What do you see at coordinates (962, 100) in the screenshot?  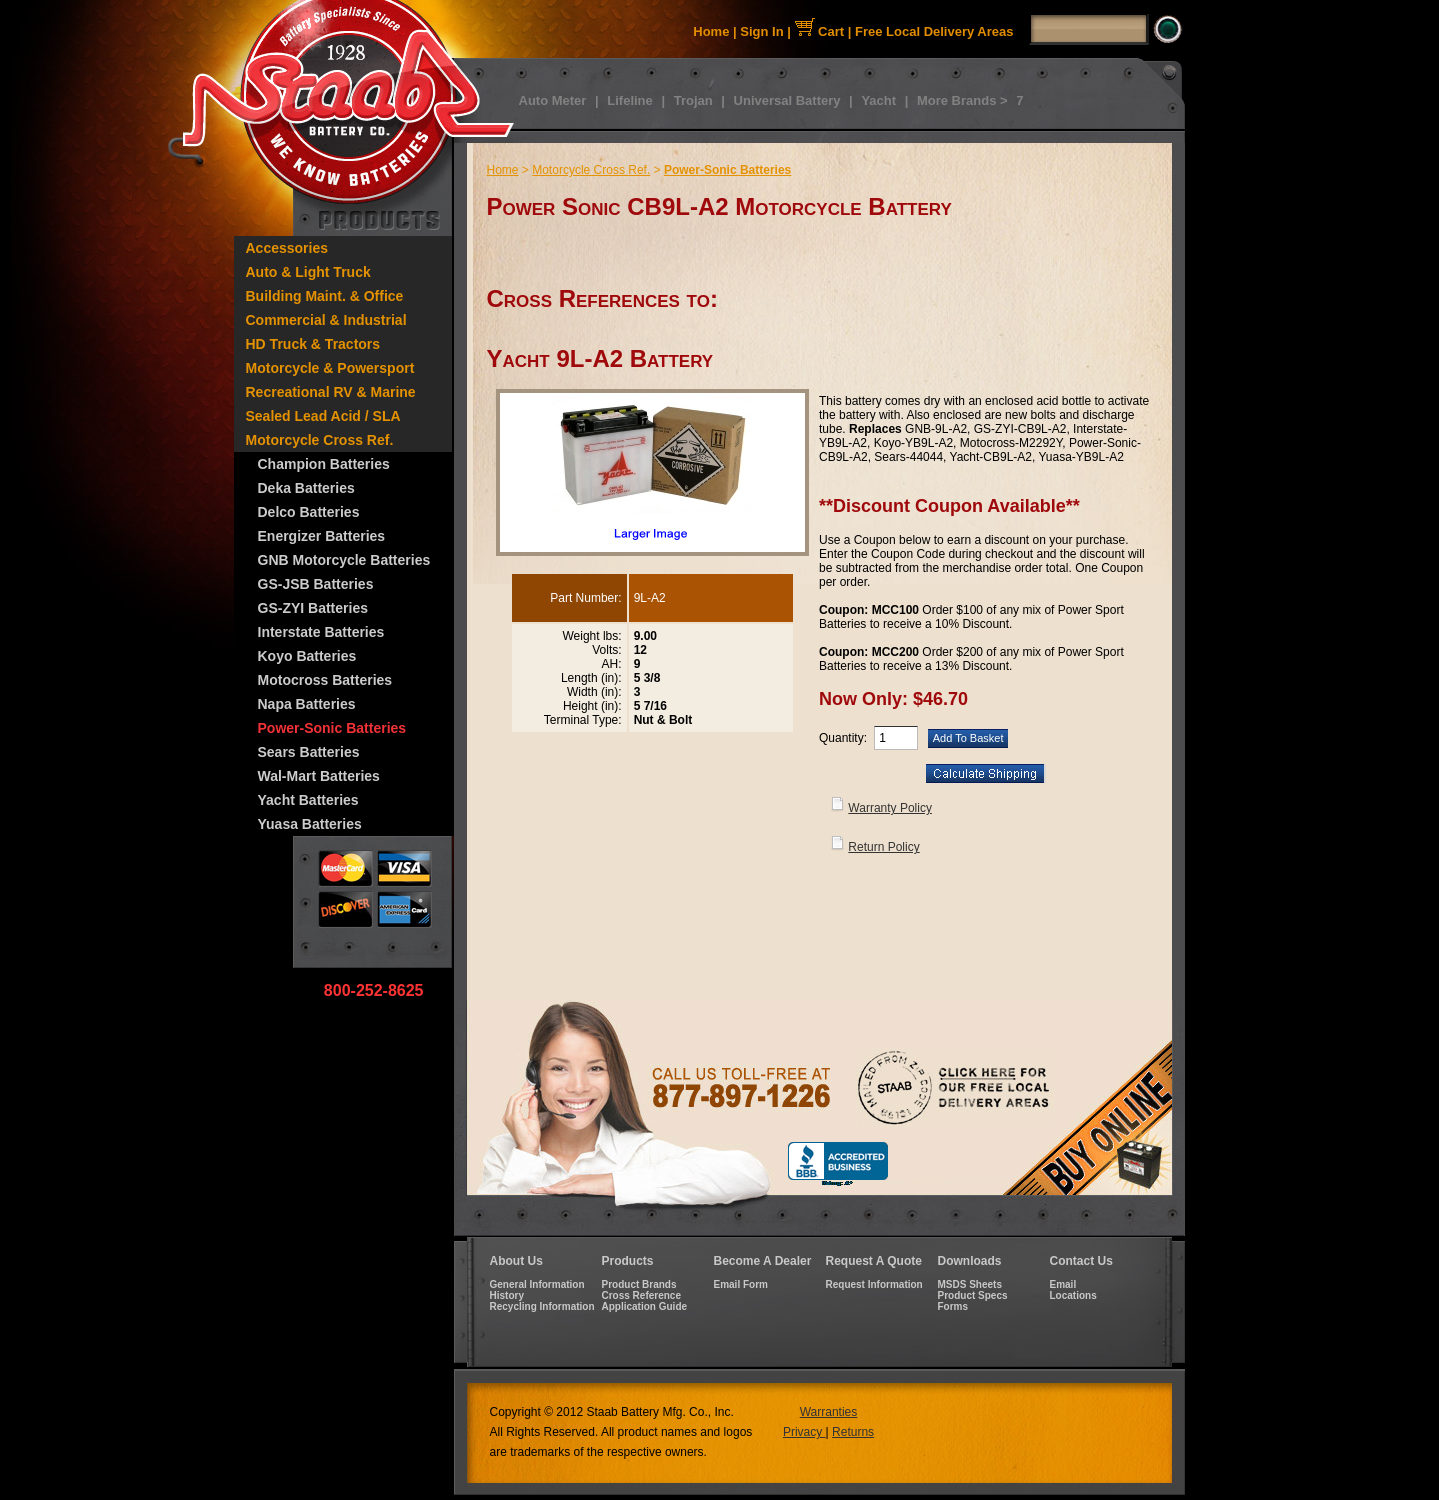 I see `More Brands >` at bounding box center [962, 100].